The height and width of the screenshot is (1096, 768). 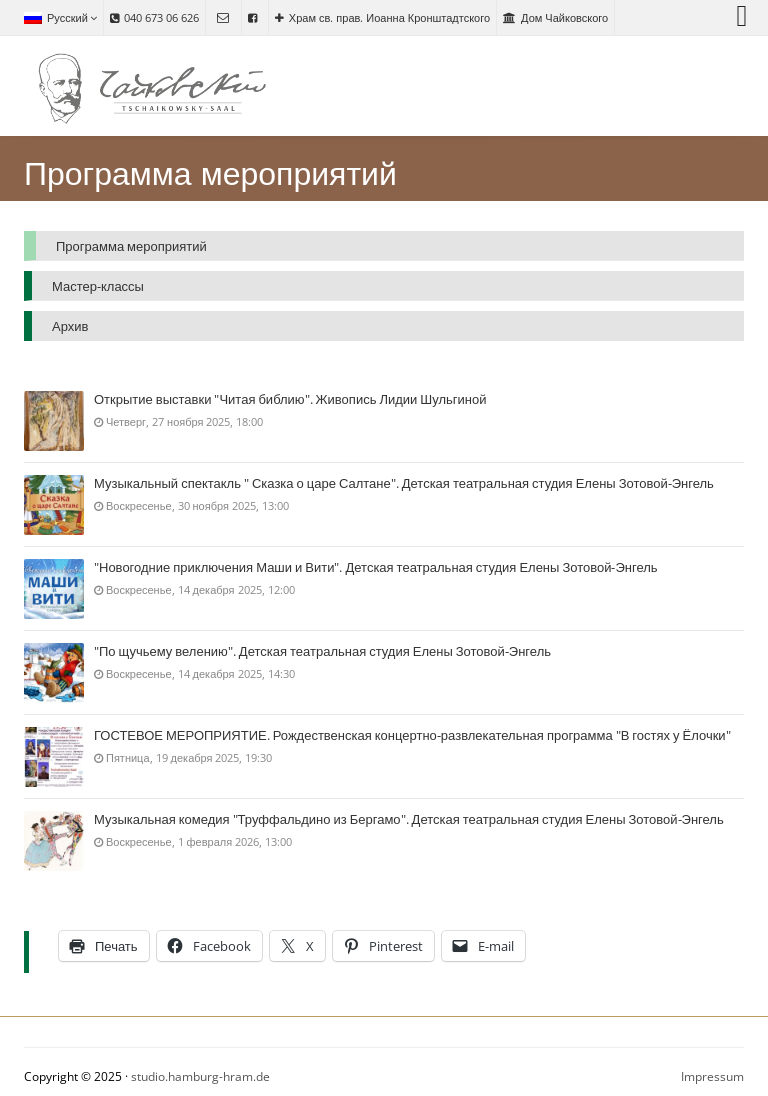 What do you see at coordinates (322, 652) in the screenshot?
I see `"По щучьему велению". Детская театральная студия Елены Зотовой-Энгель` at bounding box center [322, 652].